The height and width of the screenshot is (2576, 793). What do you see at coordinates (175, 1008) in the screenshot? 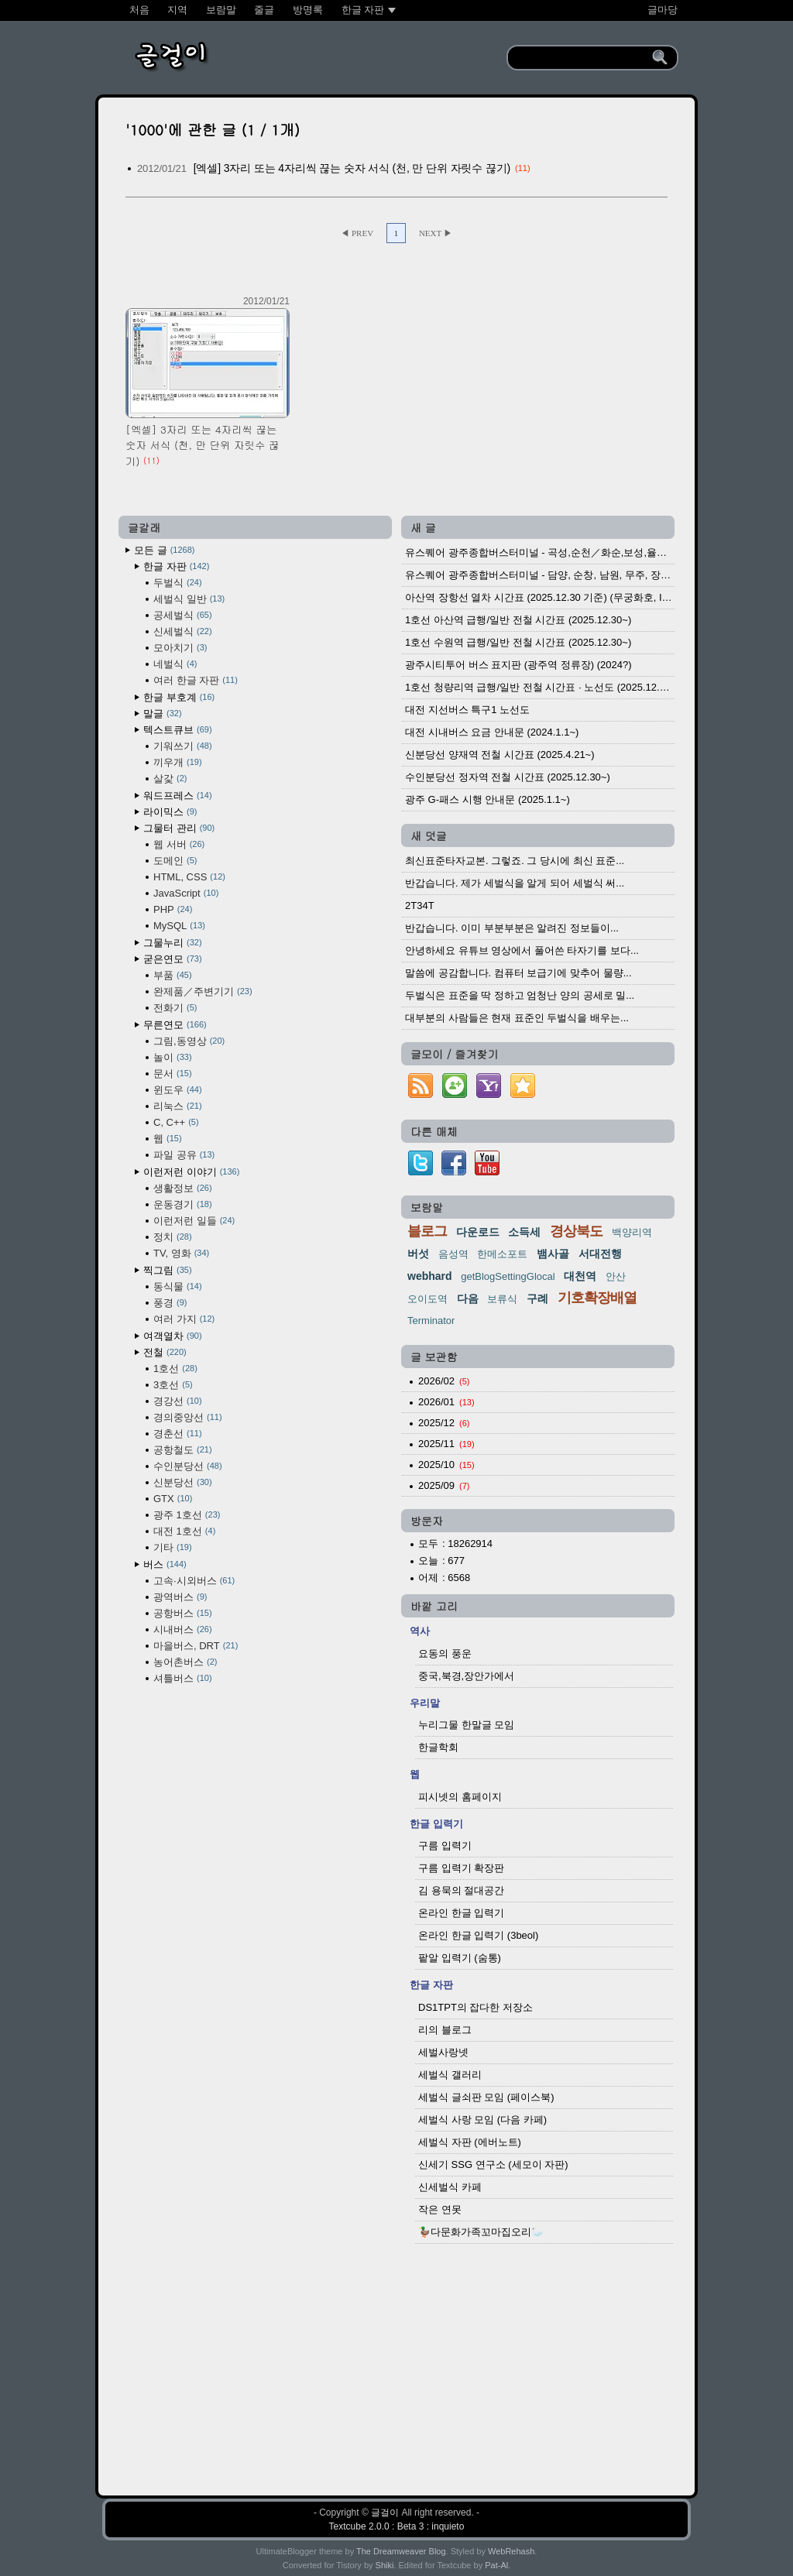
I see `전화기` at bounding box center [175, 1008].